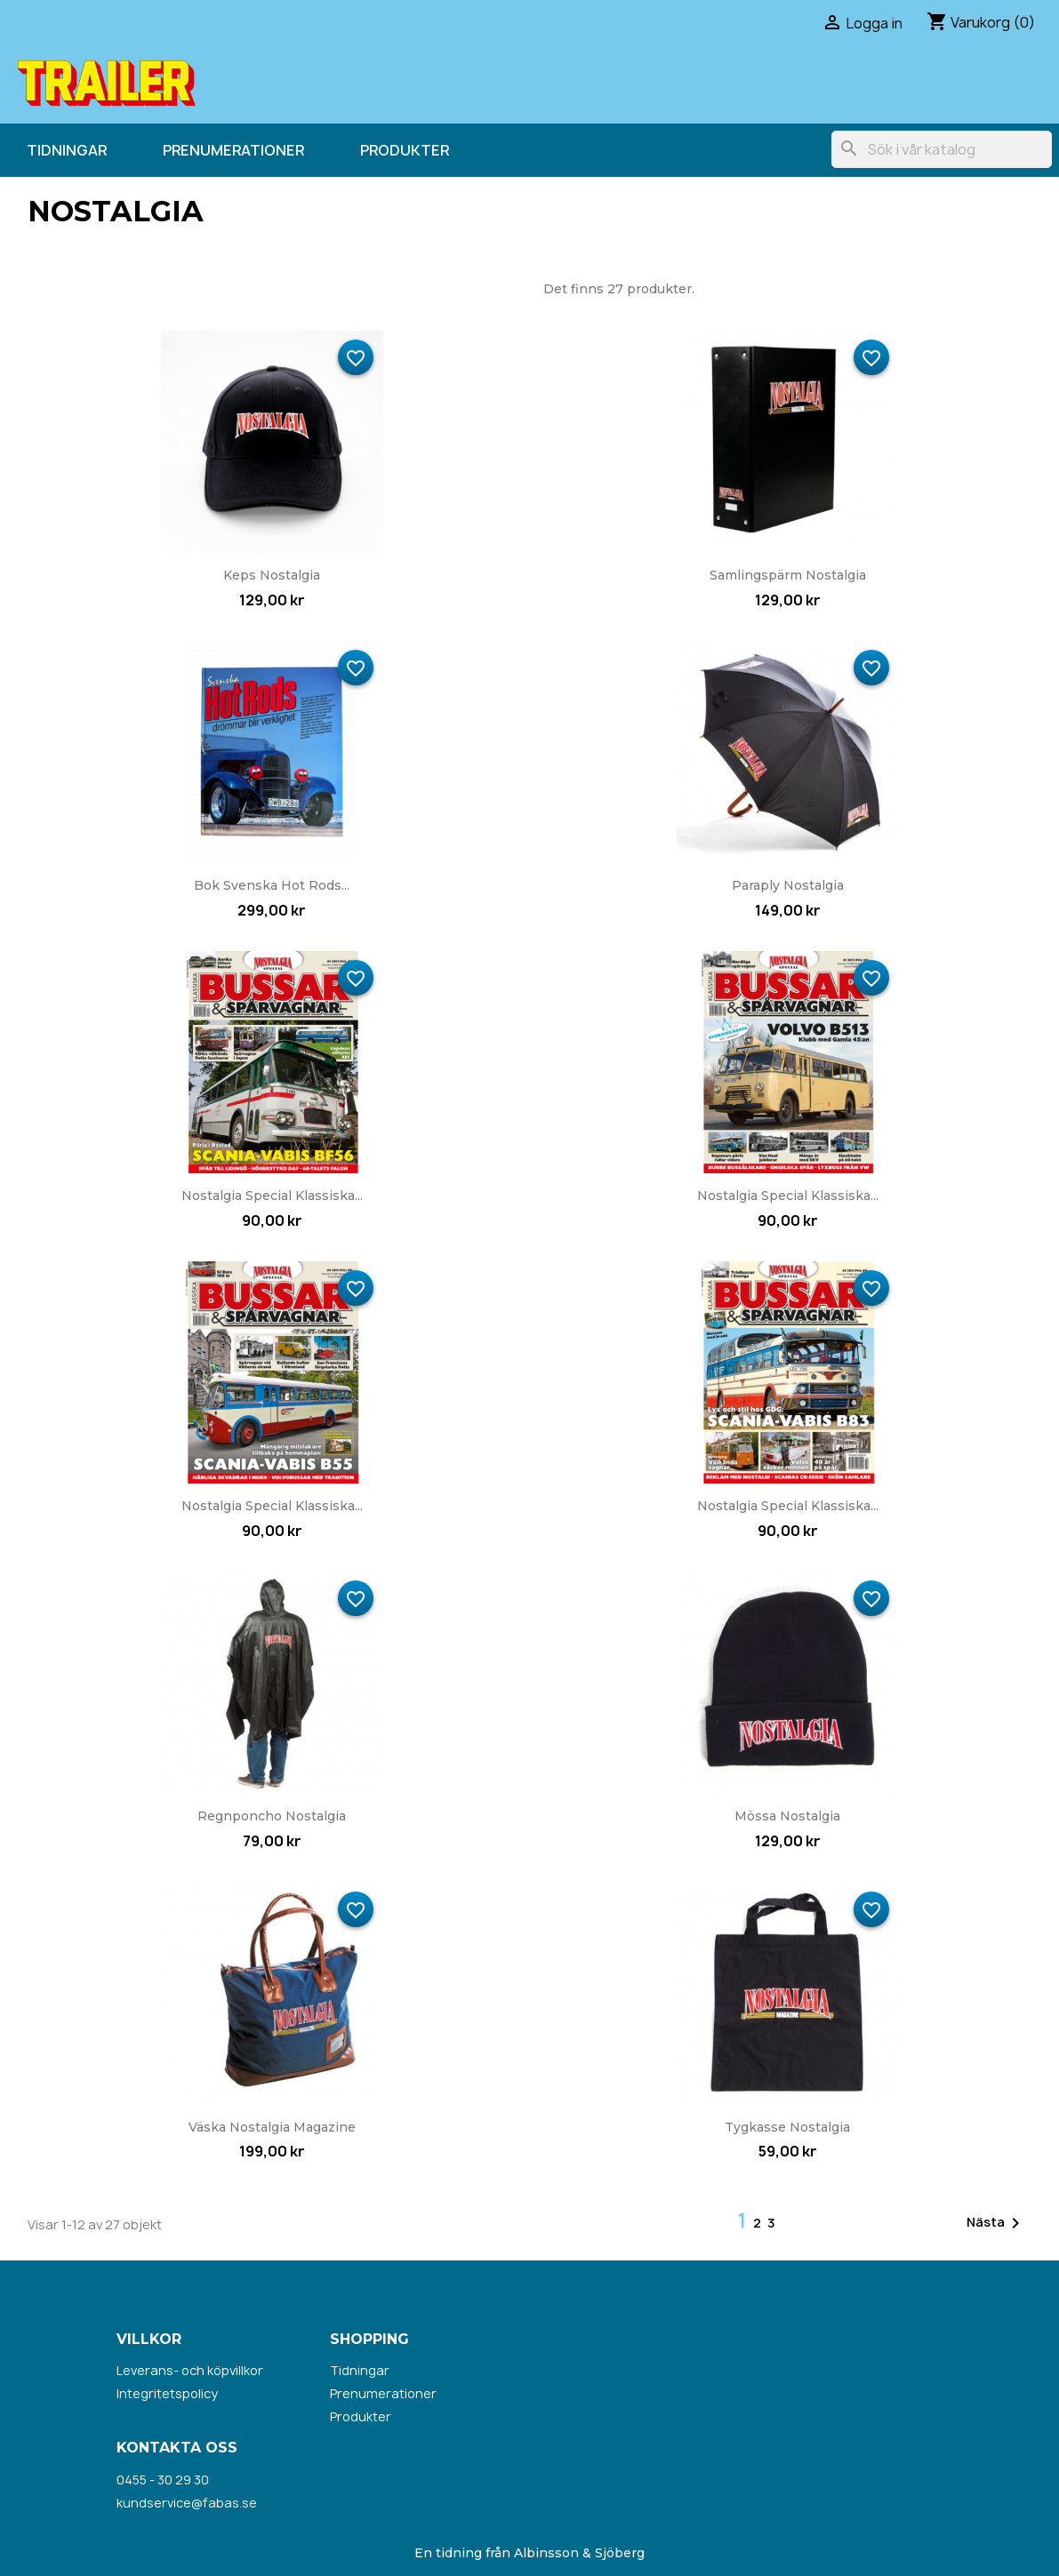 This screenshot has height=2576, width=1059. Describe the element at coordinates (272, 2127) in the screenshot. I see `Väska Nostalgia Magazine` at that location.